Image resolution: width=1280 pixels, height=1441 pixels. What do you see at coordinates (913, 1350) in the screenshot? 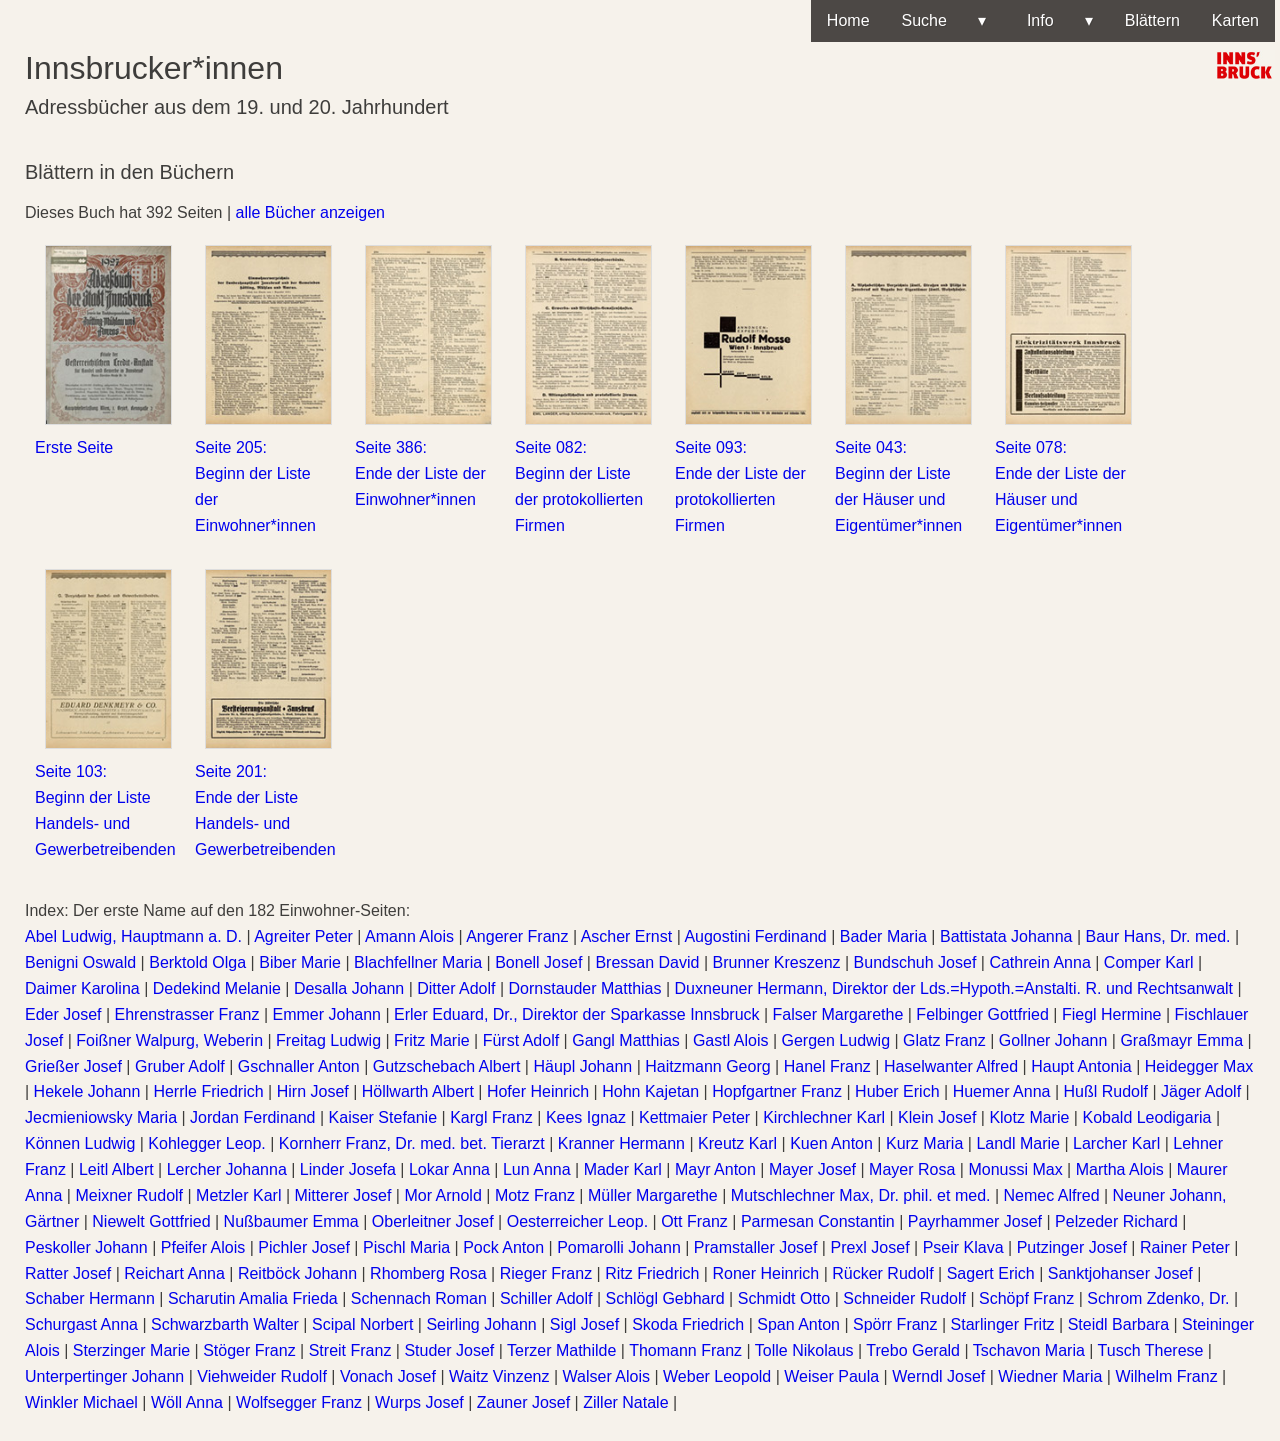
I see `Trebo Gerald` at bounding box center [913, 1350].